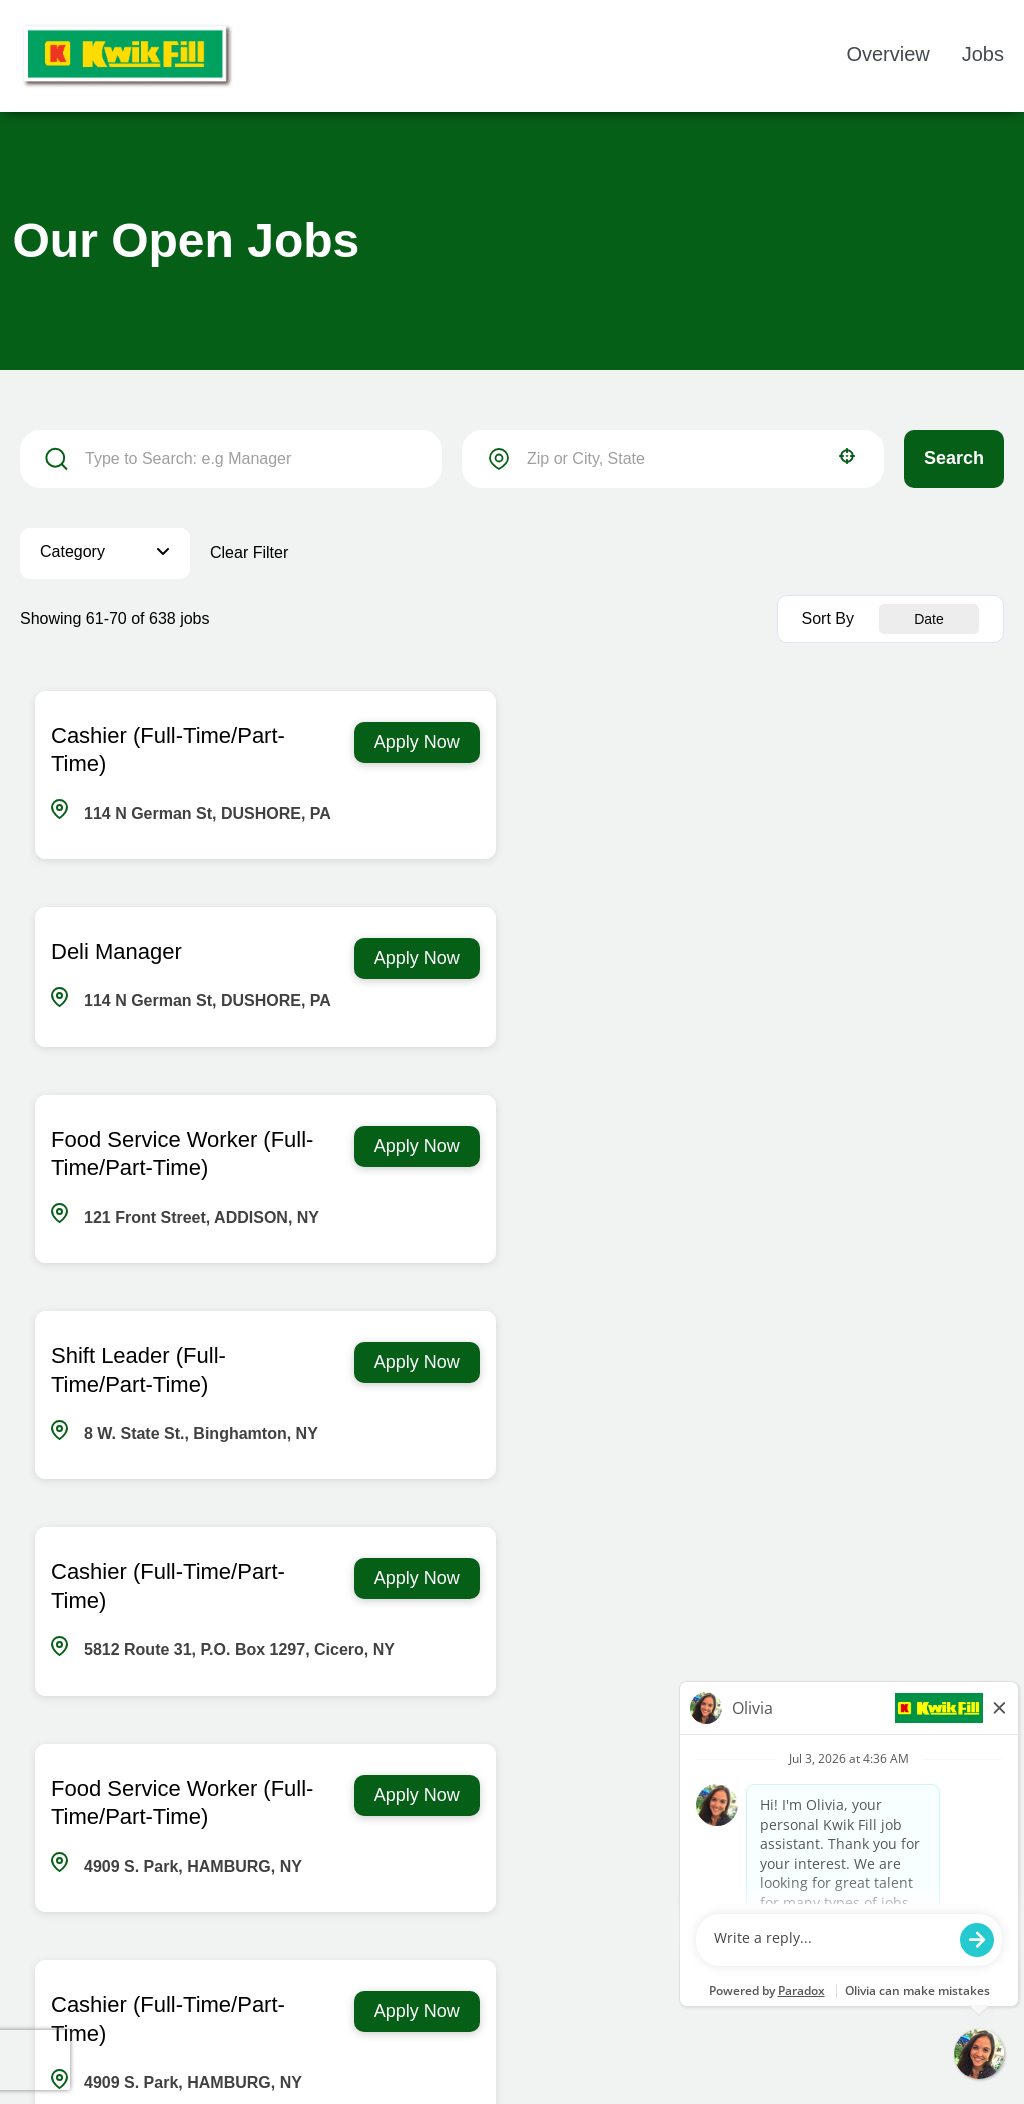 The image size is (1024, 2104). I want to click on [Apply Now, Food Service Worker (Full-Time/Part-Time)], so click(416, 958).